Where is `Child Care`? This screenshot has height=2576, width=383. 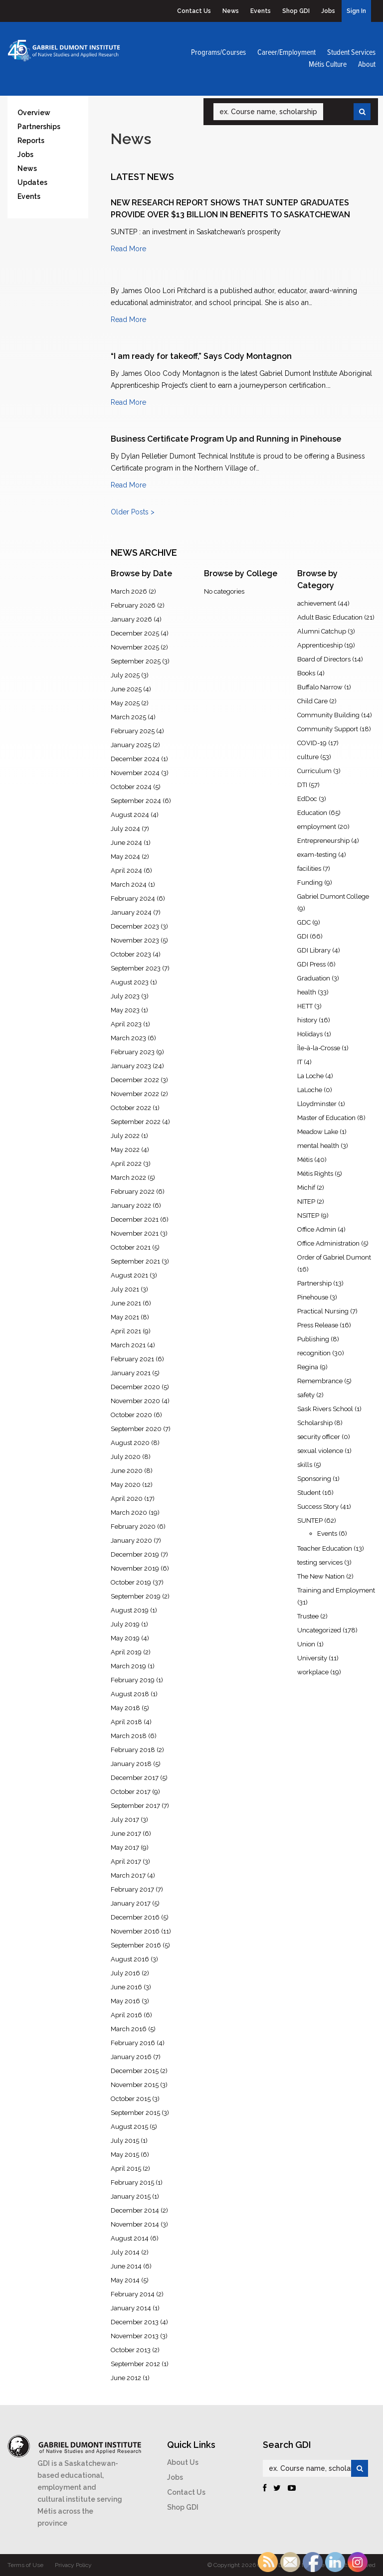 Child Care is located at coordinates (312, 701).